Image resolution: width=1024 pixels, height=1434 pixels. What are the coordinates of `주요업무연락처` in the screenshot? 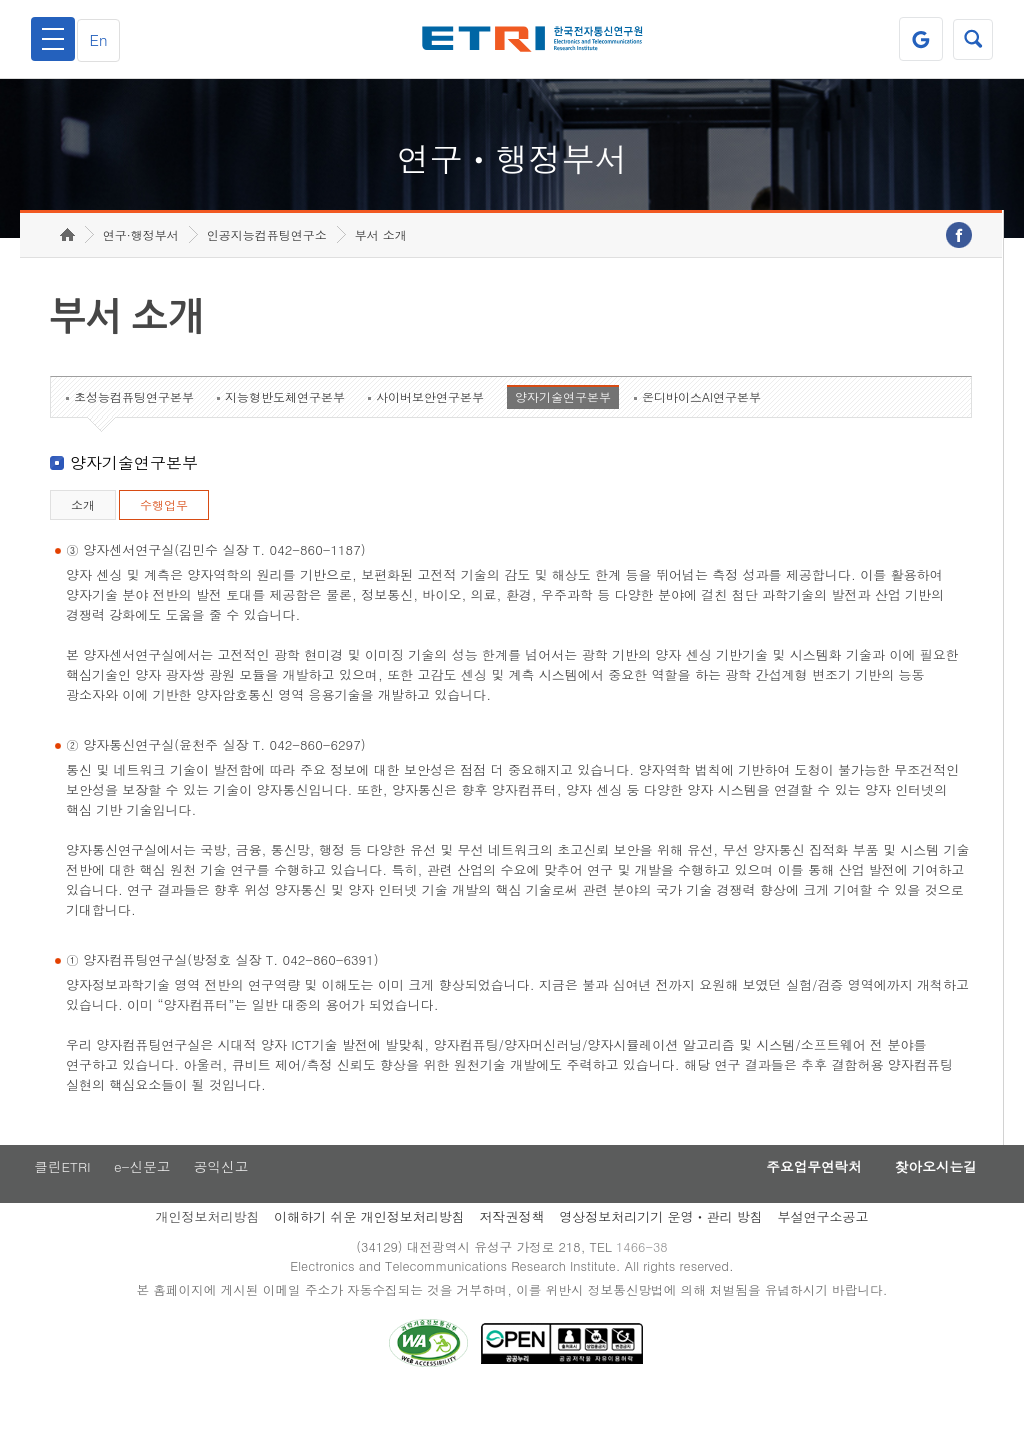 It's located at (798, 1199).